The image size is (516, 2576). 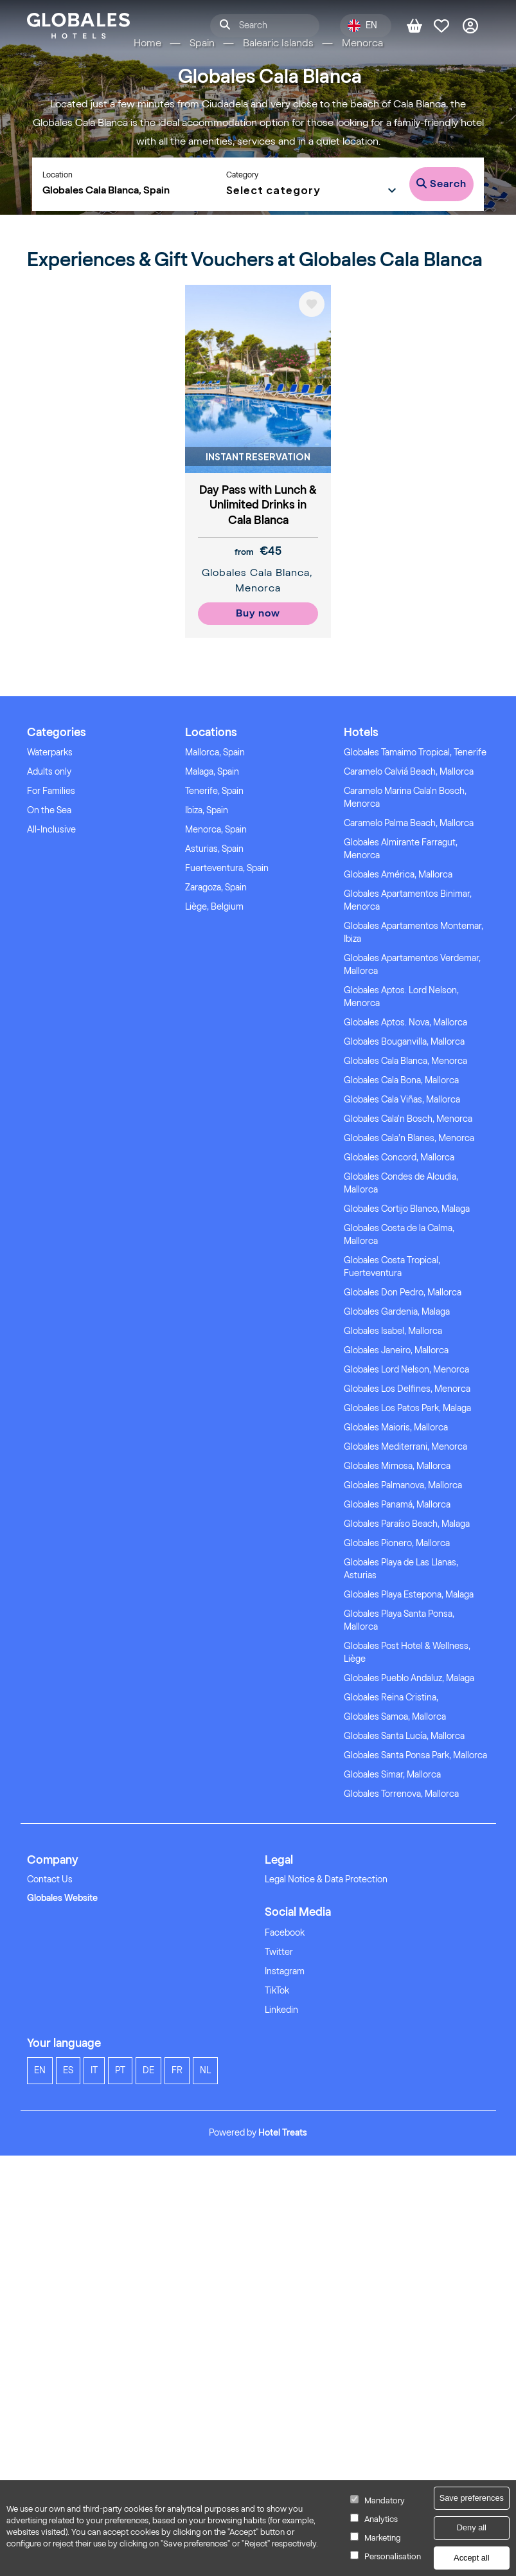 What do you see at coordinates (285, 1932) in the screenshot?
I see `Facebook` at bounding box center [285, 1932].